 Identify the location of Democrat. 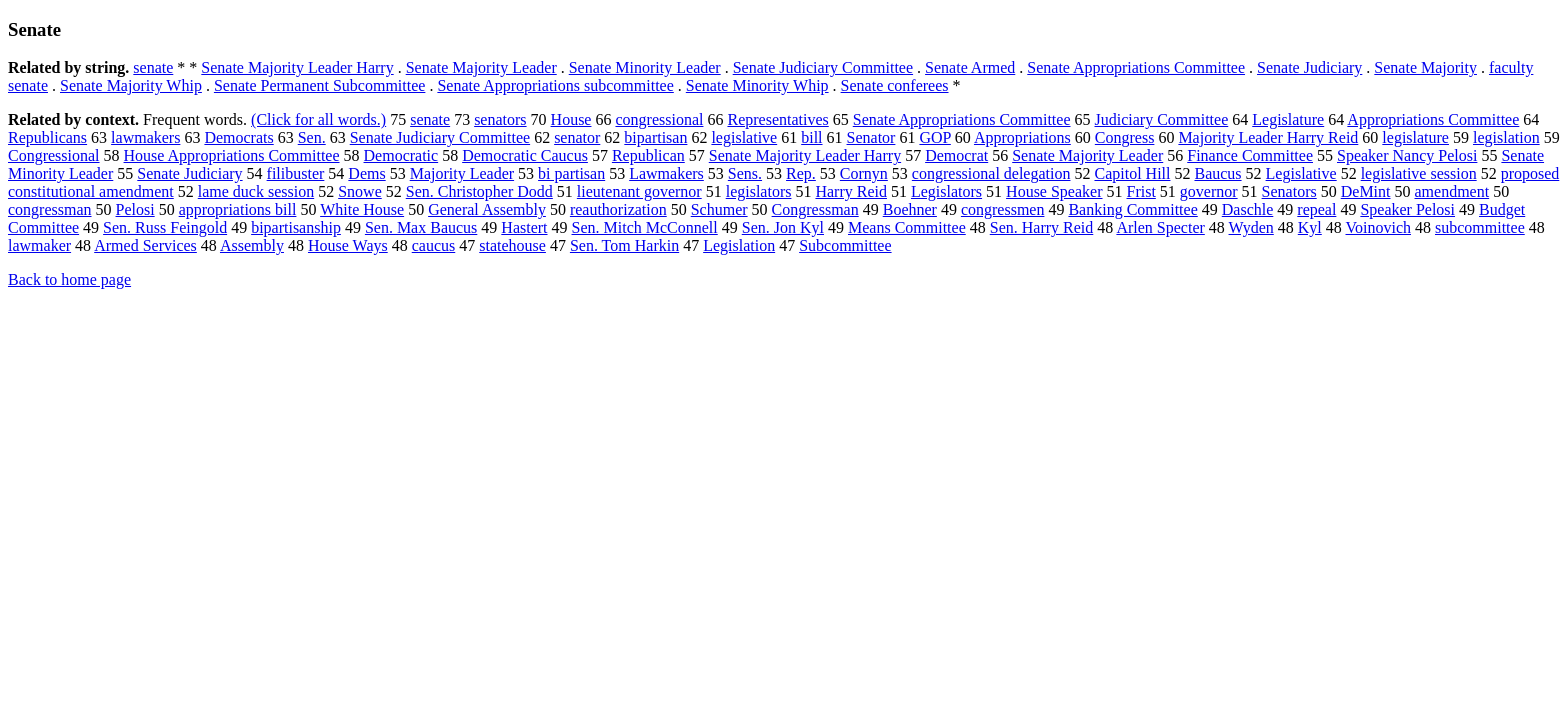
(956, 155).